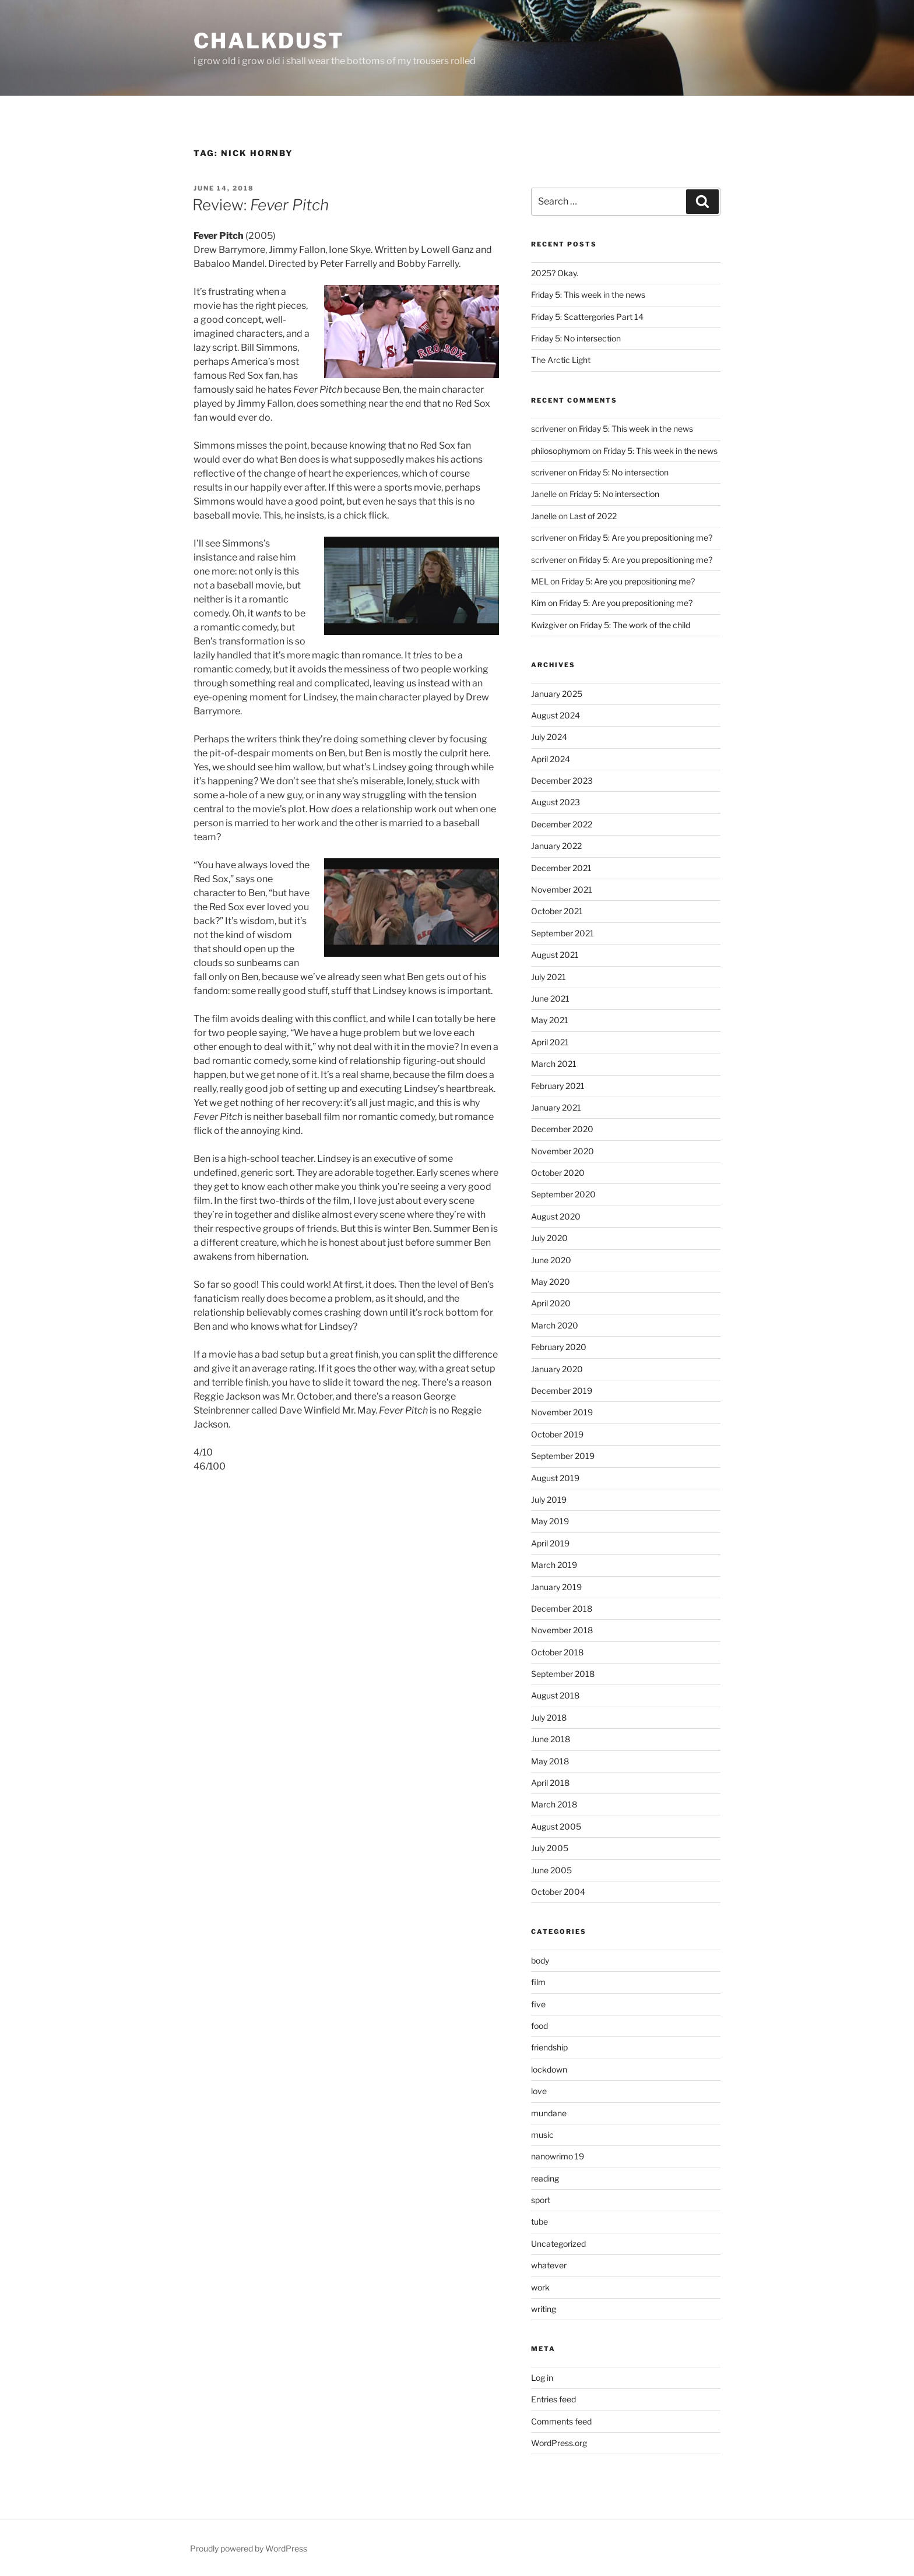 This screenshot has width=914, height=2576. Describe the element at coordinates (562, 780) in the screenshot. I see `December 2023` at that location.